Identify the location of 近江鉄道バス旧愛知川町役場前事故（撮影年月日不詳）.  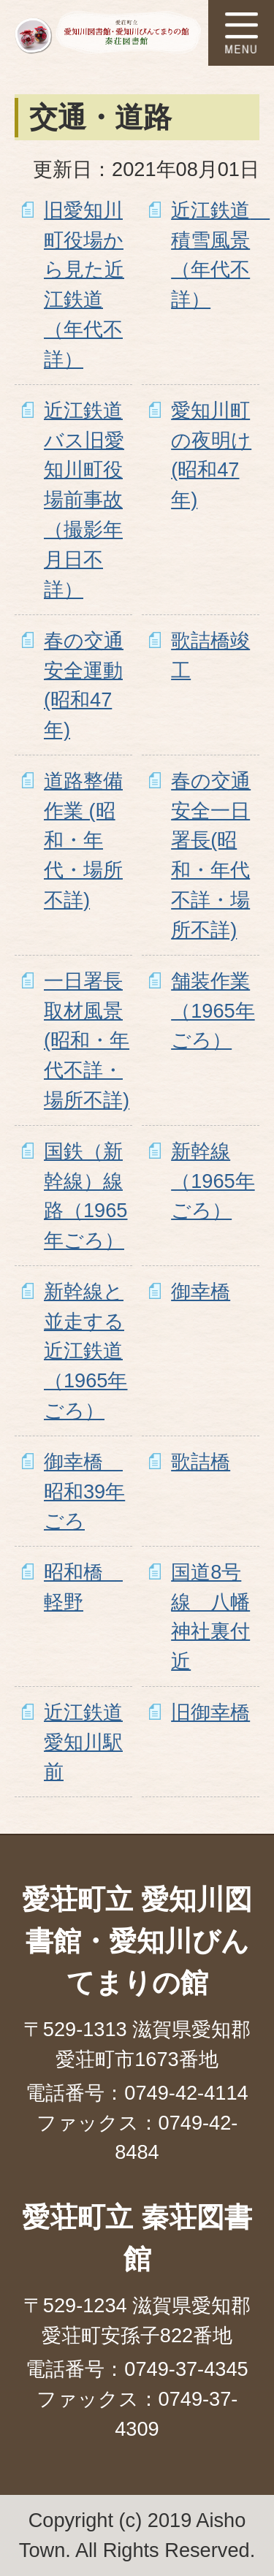
(84, 500).